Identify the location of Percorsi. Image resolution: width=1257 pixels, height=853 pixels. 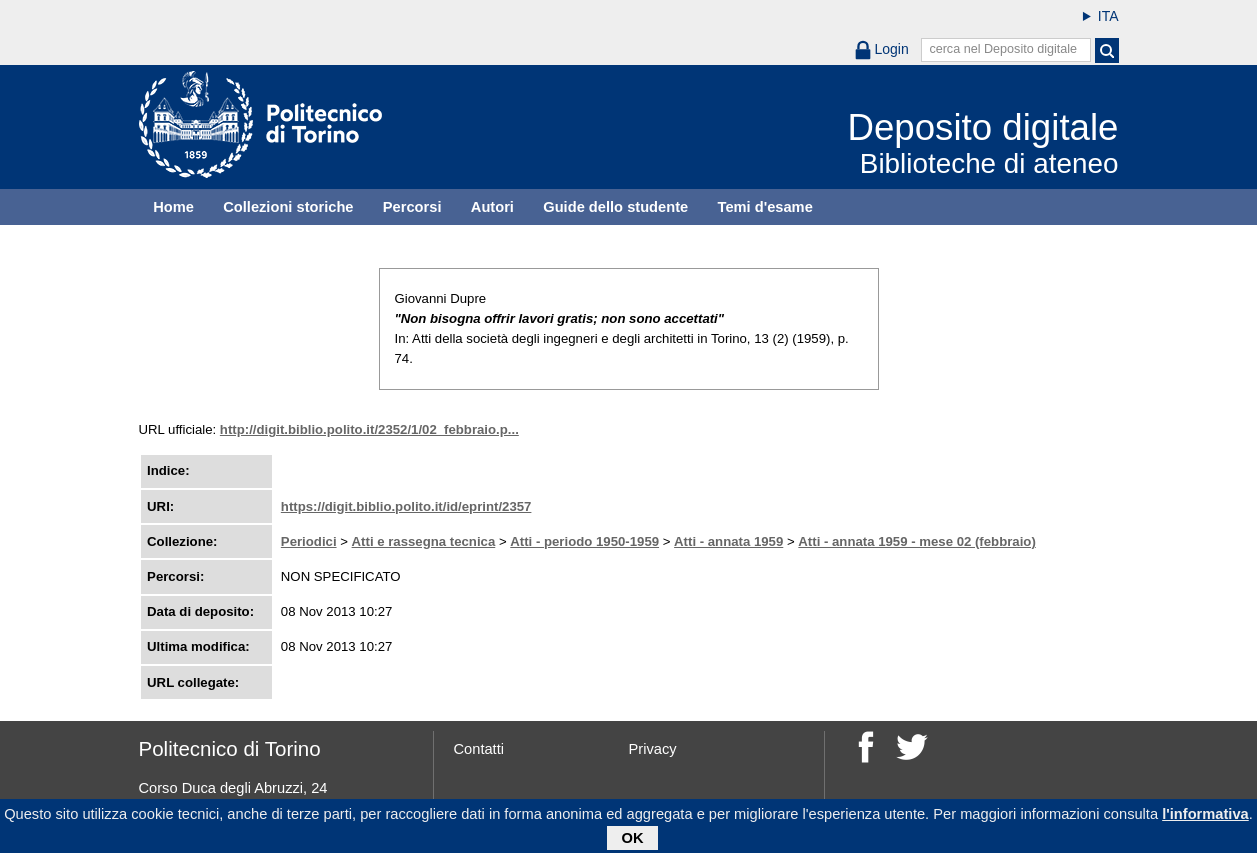
(412, 207).